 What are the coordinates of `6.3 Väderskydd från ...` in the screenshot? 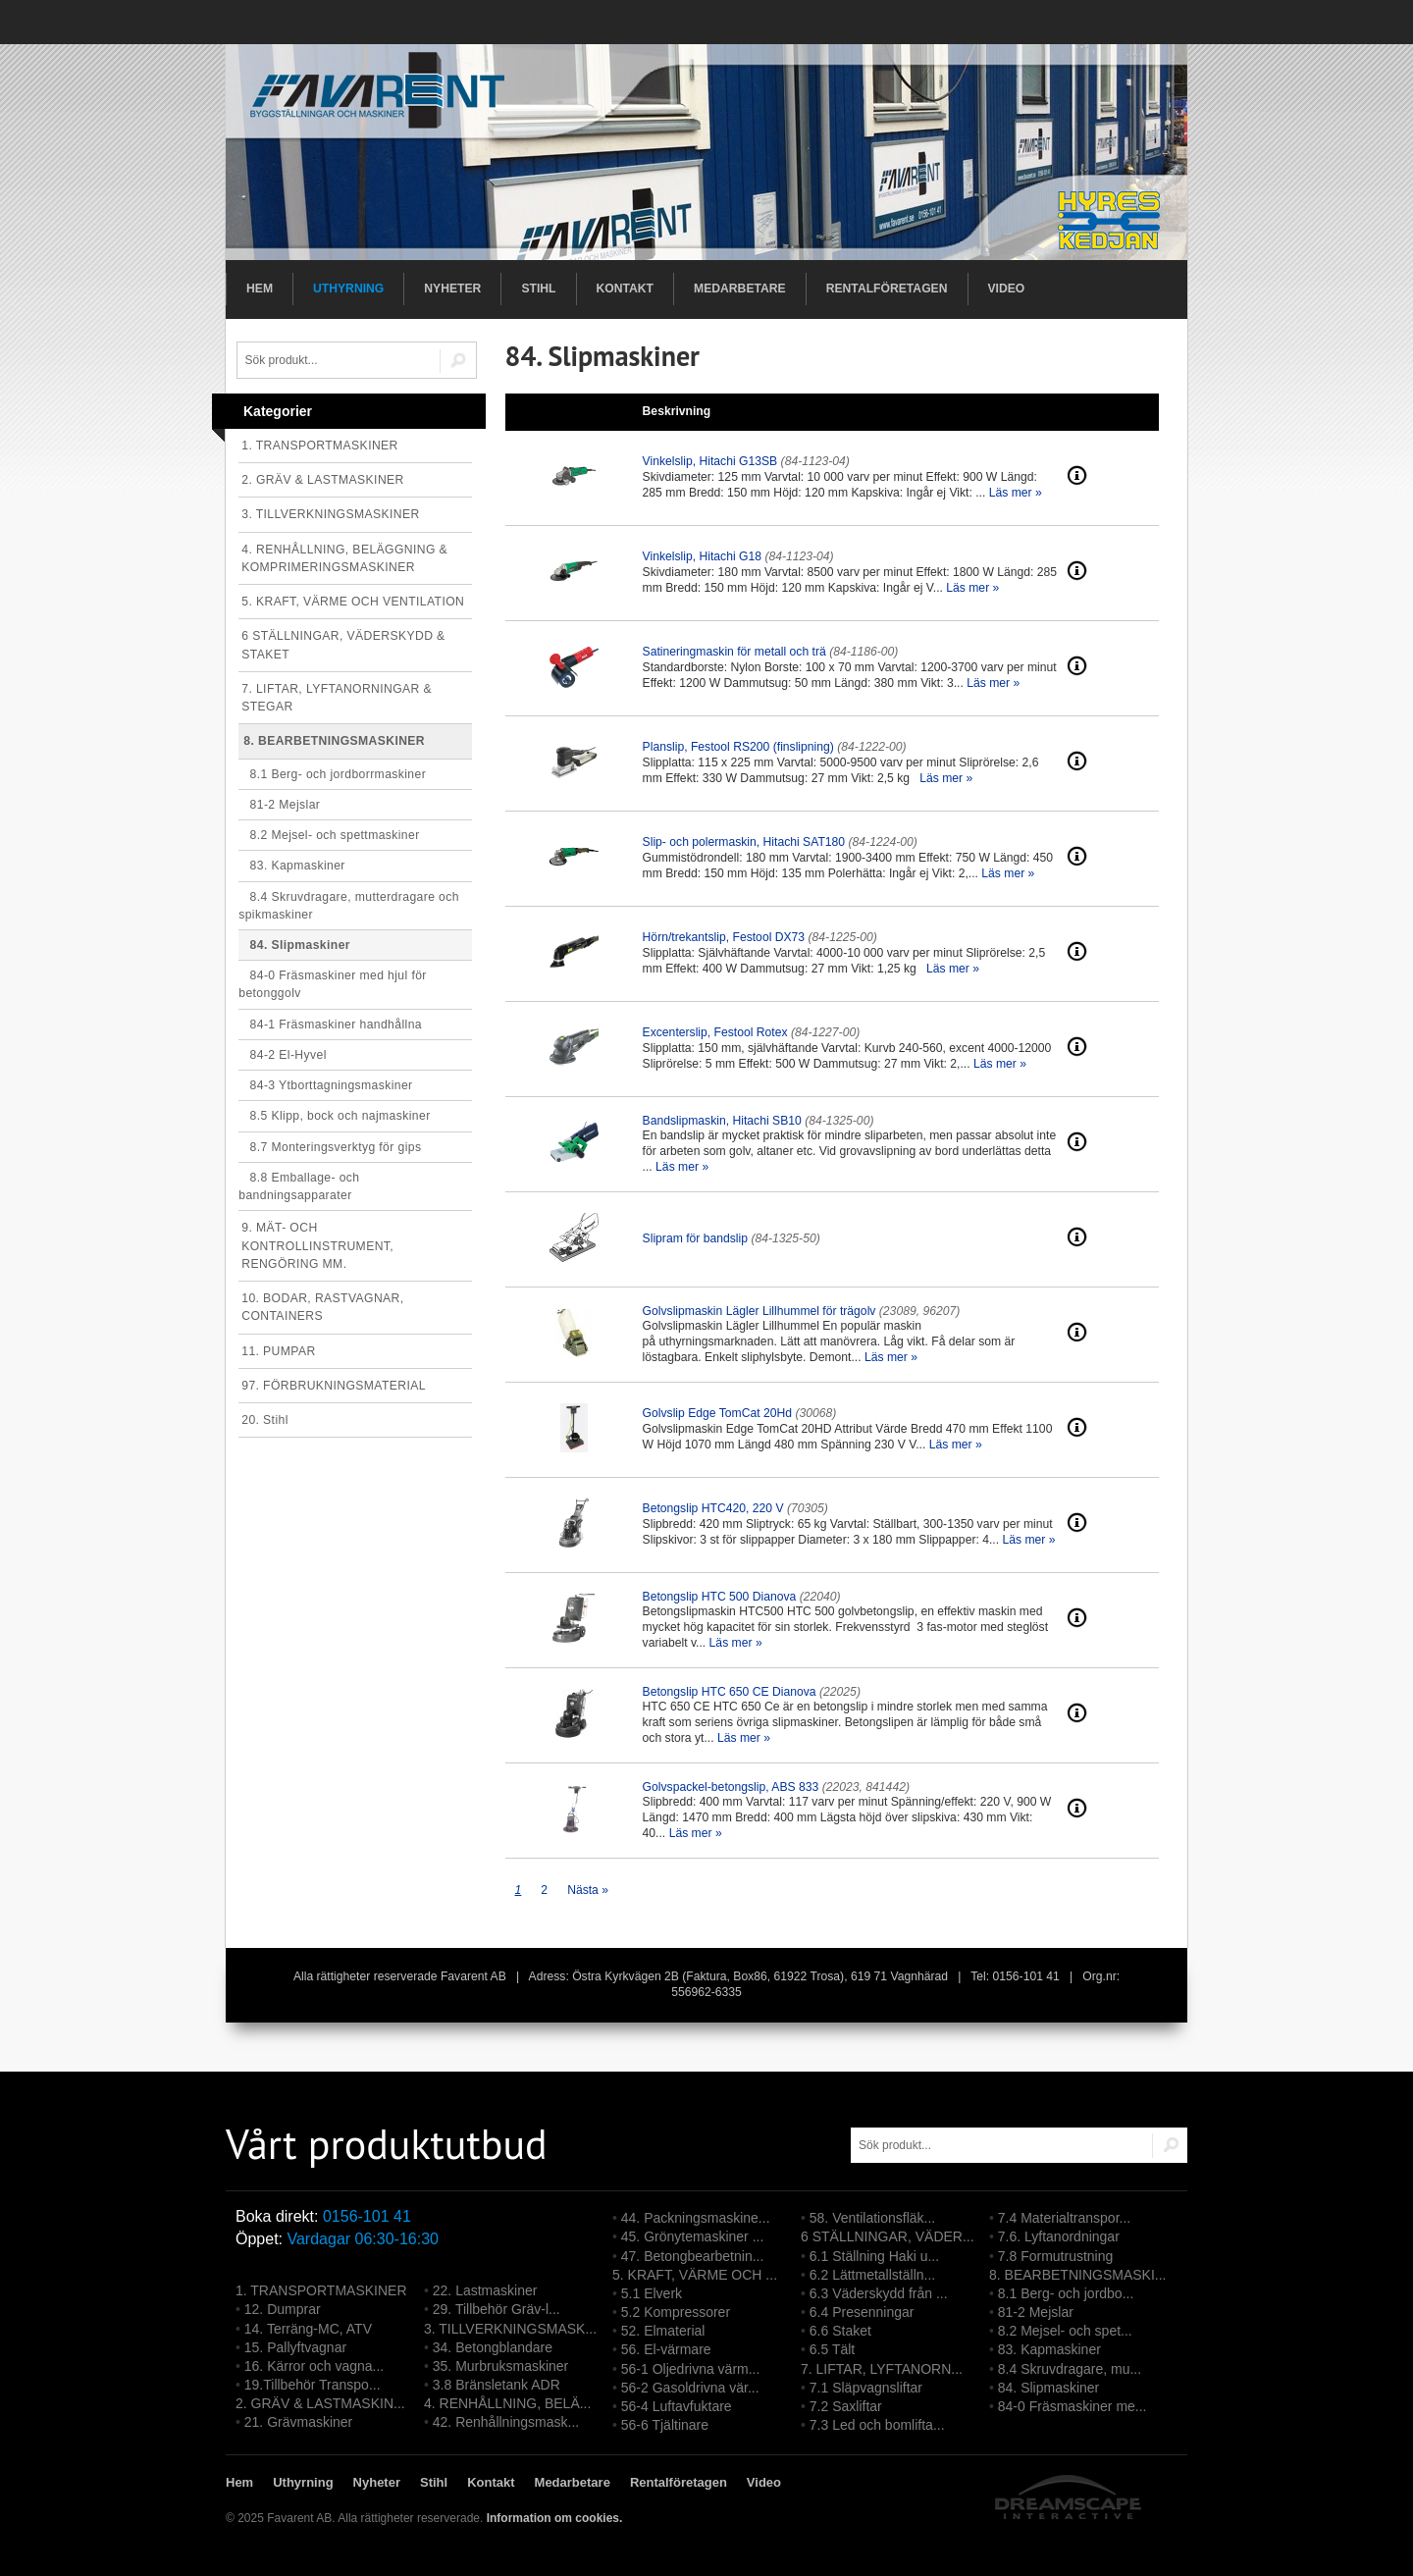 It's located at (879, 2293).